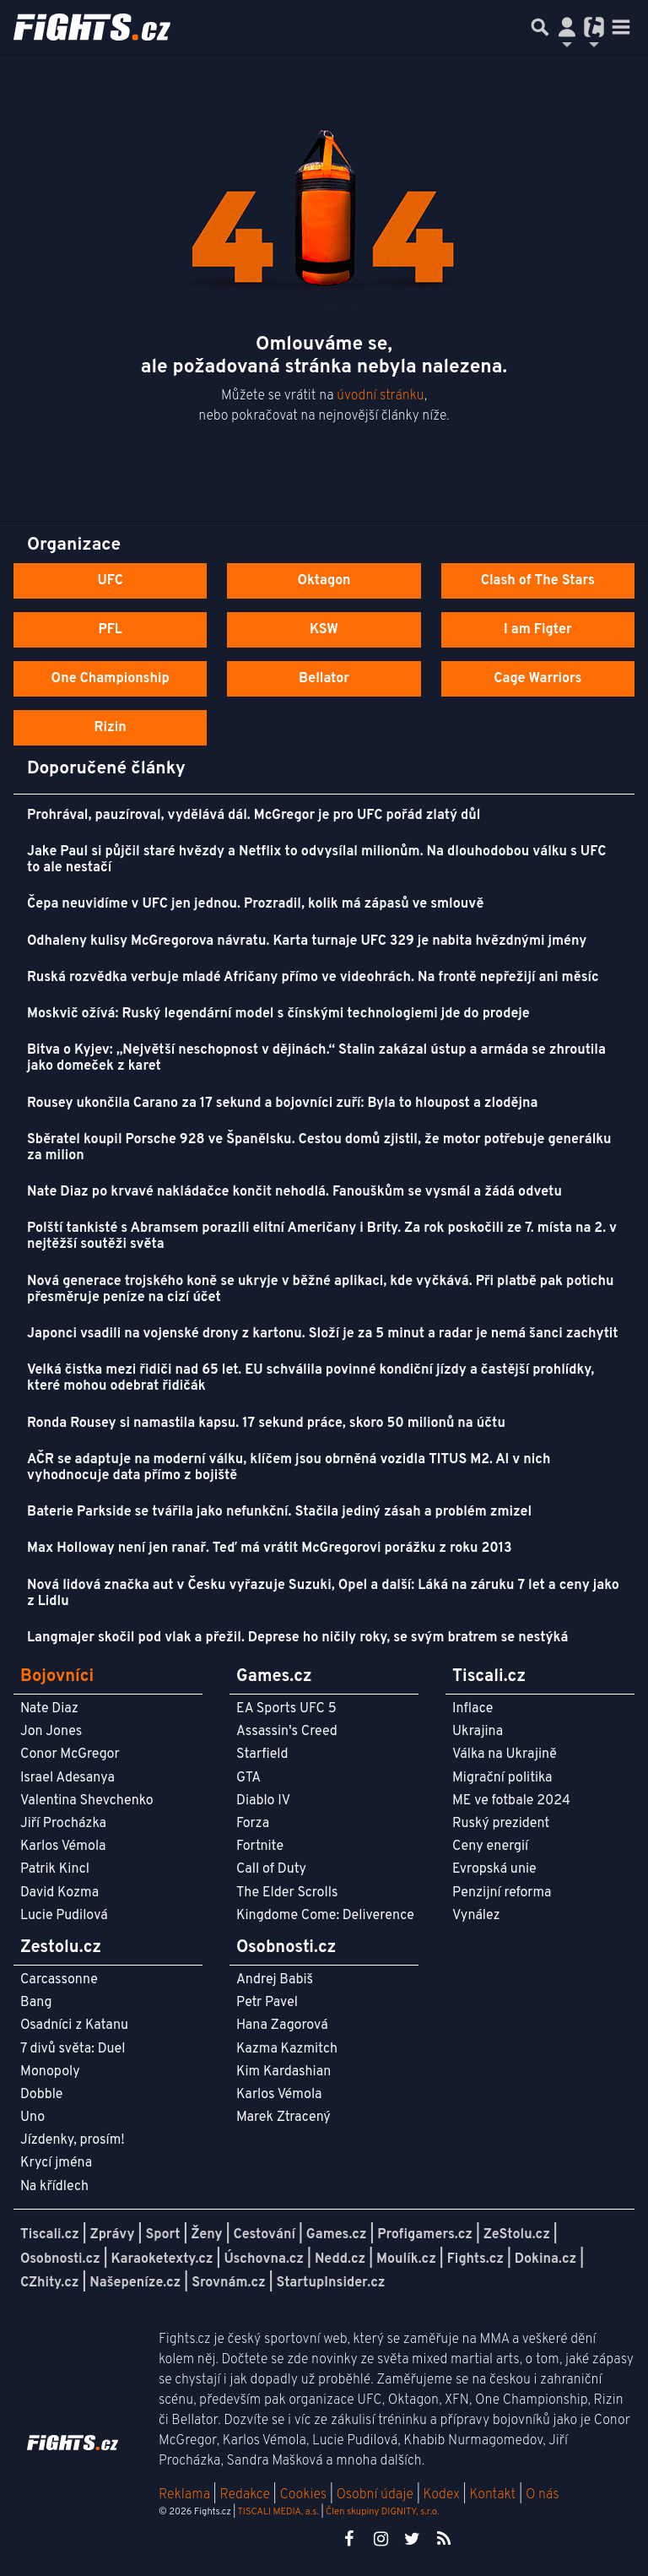 The image size is (648, 2576). Describe the element at coordinates (283, 2117) in the screenshot. I see `Marek Ztracený` at that location.